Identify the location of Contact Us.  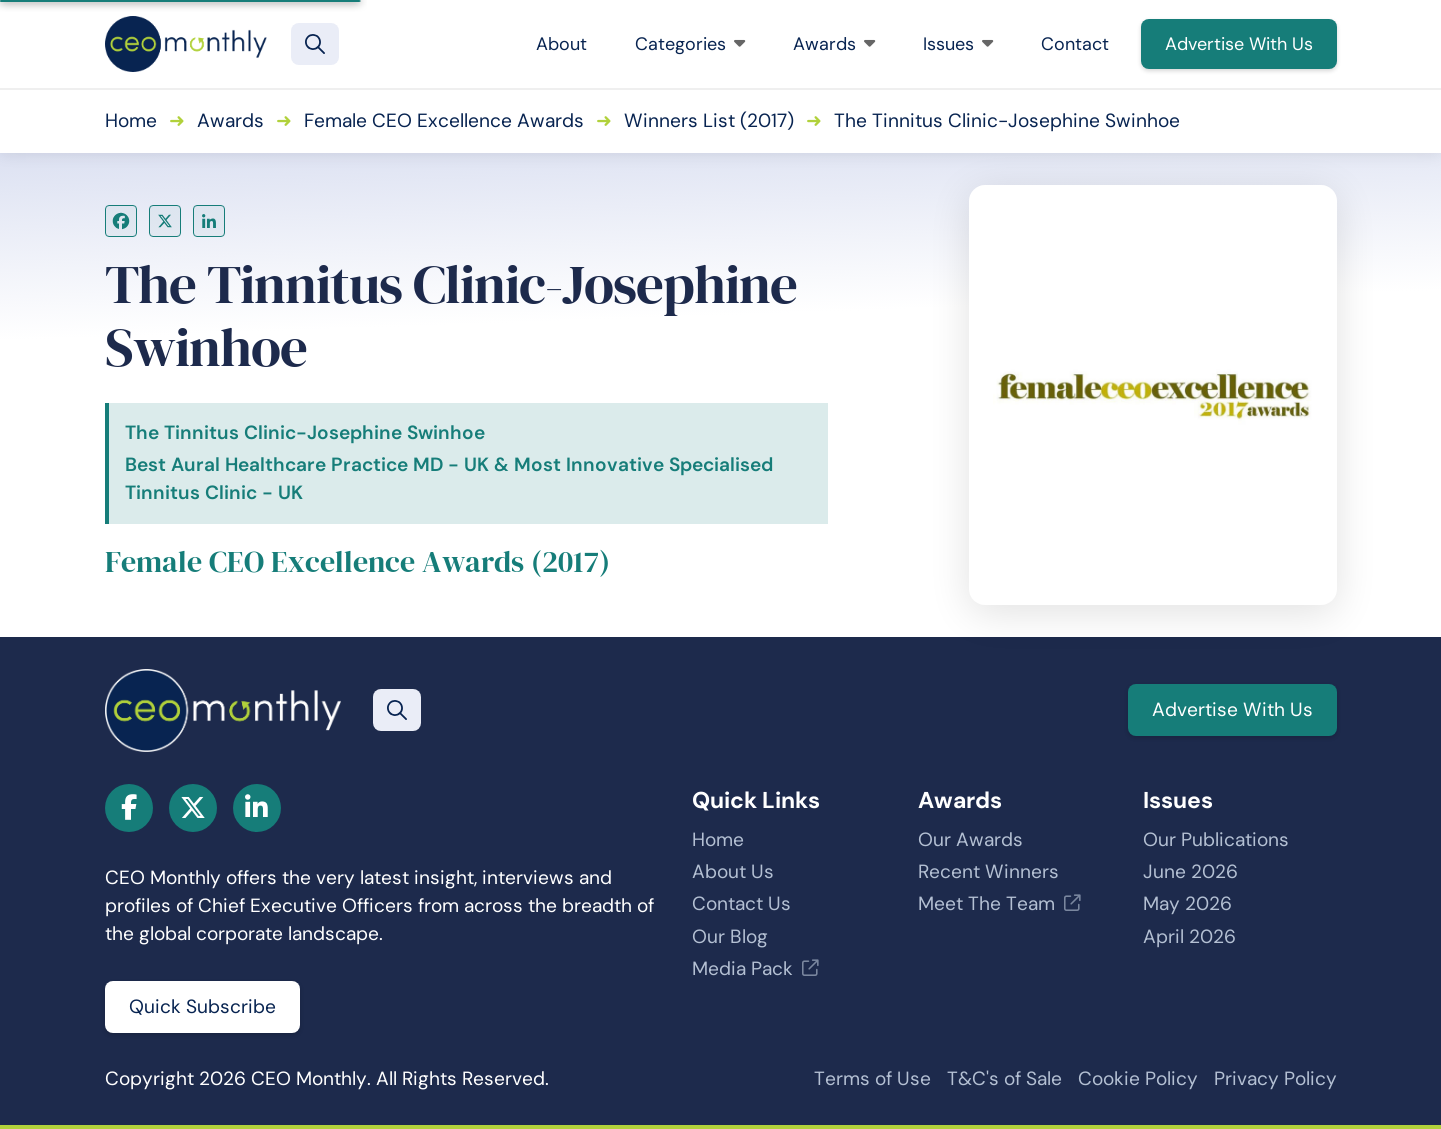
(741, 903).